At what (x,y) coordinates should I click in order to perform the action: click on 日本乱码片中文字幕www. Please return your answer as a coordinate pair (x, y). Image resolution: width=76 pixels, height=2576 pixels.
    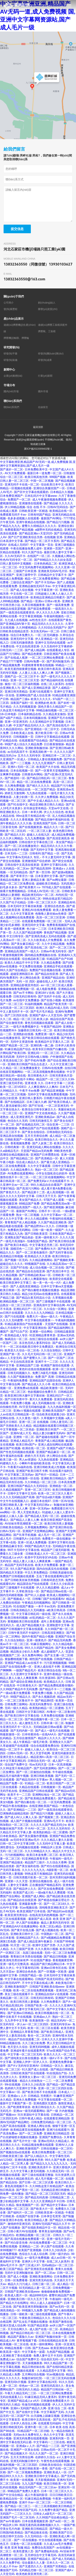
    Looking at the image, I should click on (41, 495).